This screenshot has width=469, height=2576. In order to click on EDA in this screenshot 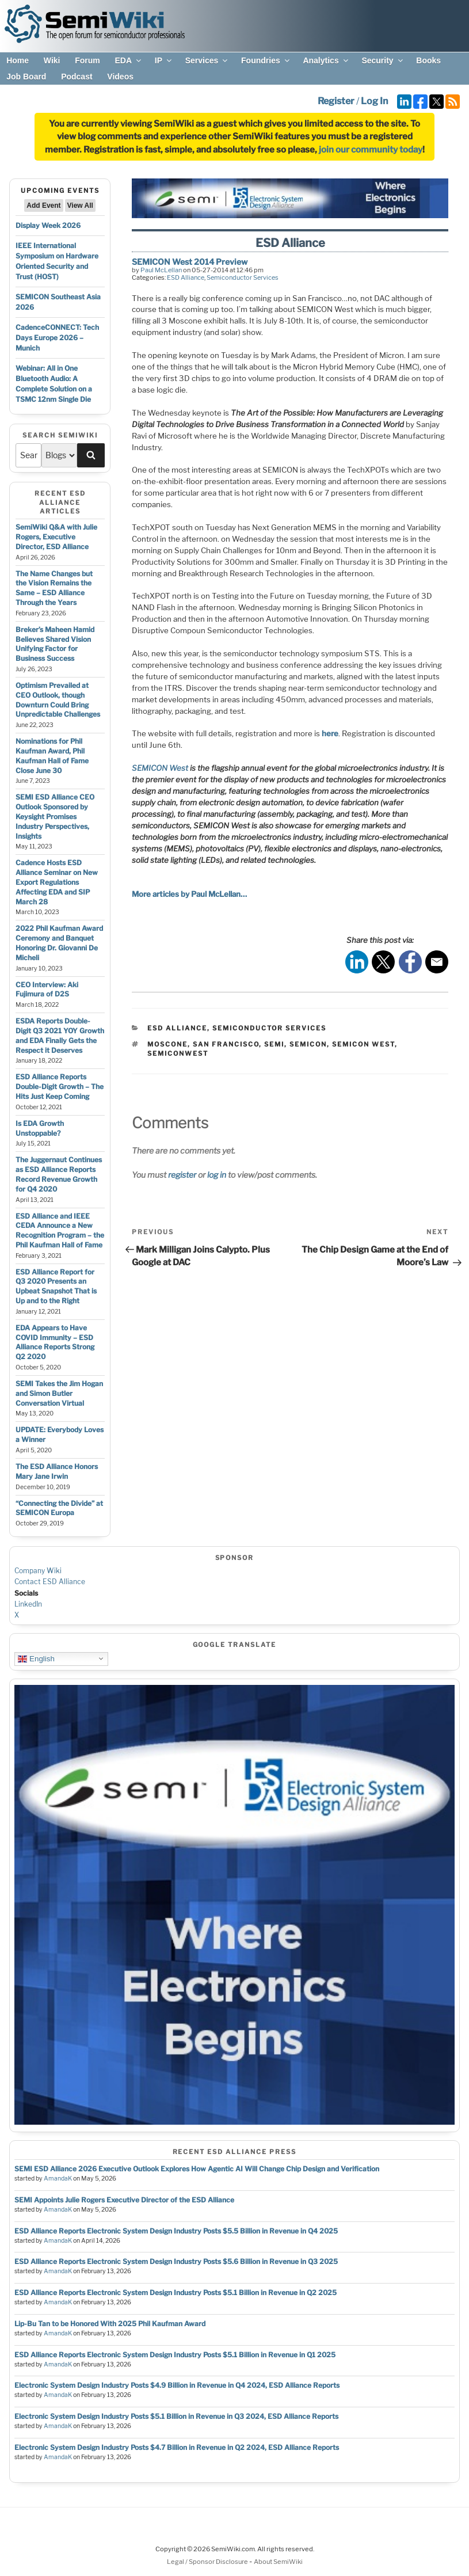, I will do `click(129, 60)`.